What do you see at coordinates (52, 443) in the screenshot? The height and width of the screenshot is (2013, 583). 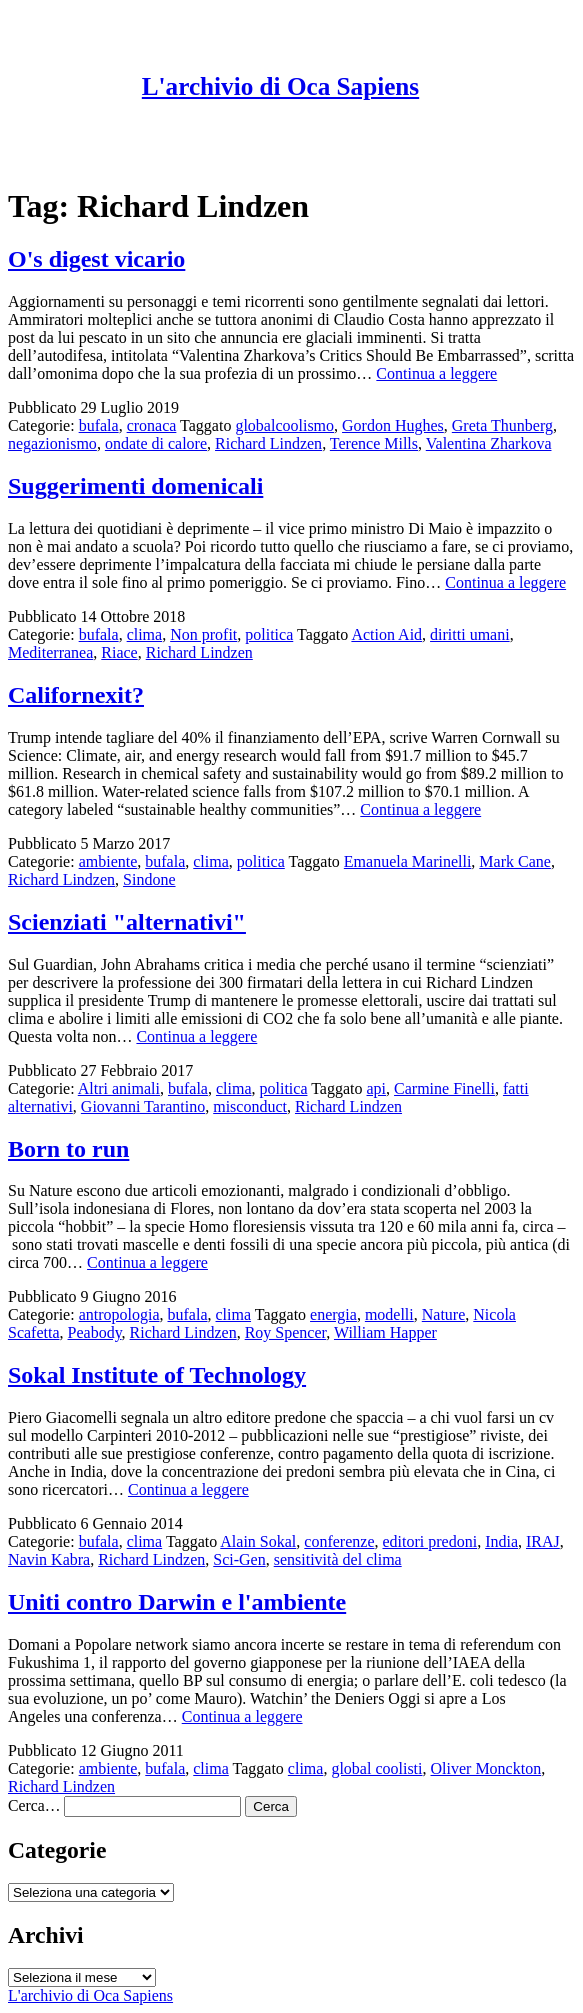 I see `negazionismo` at bounding box center [52, 443].